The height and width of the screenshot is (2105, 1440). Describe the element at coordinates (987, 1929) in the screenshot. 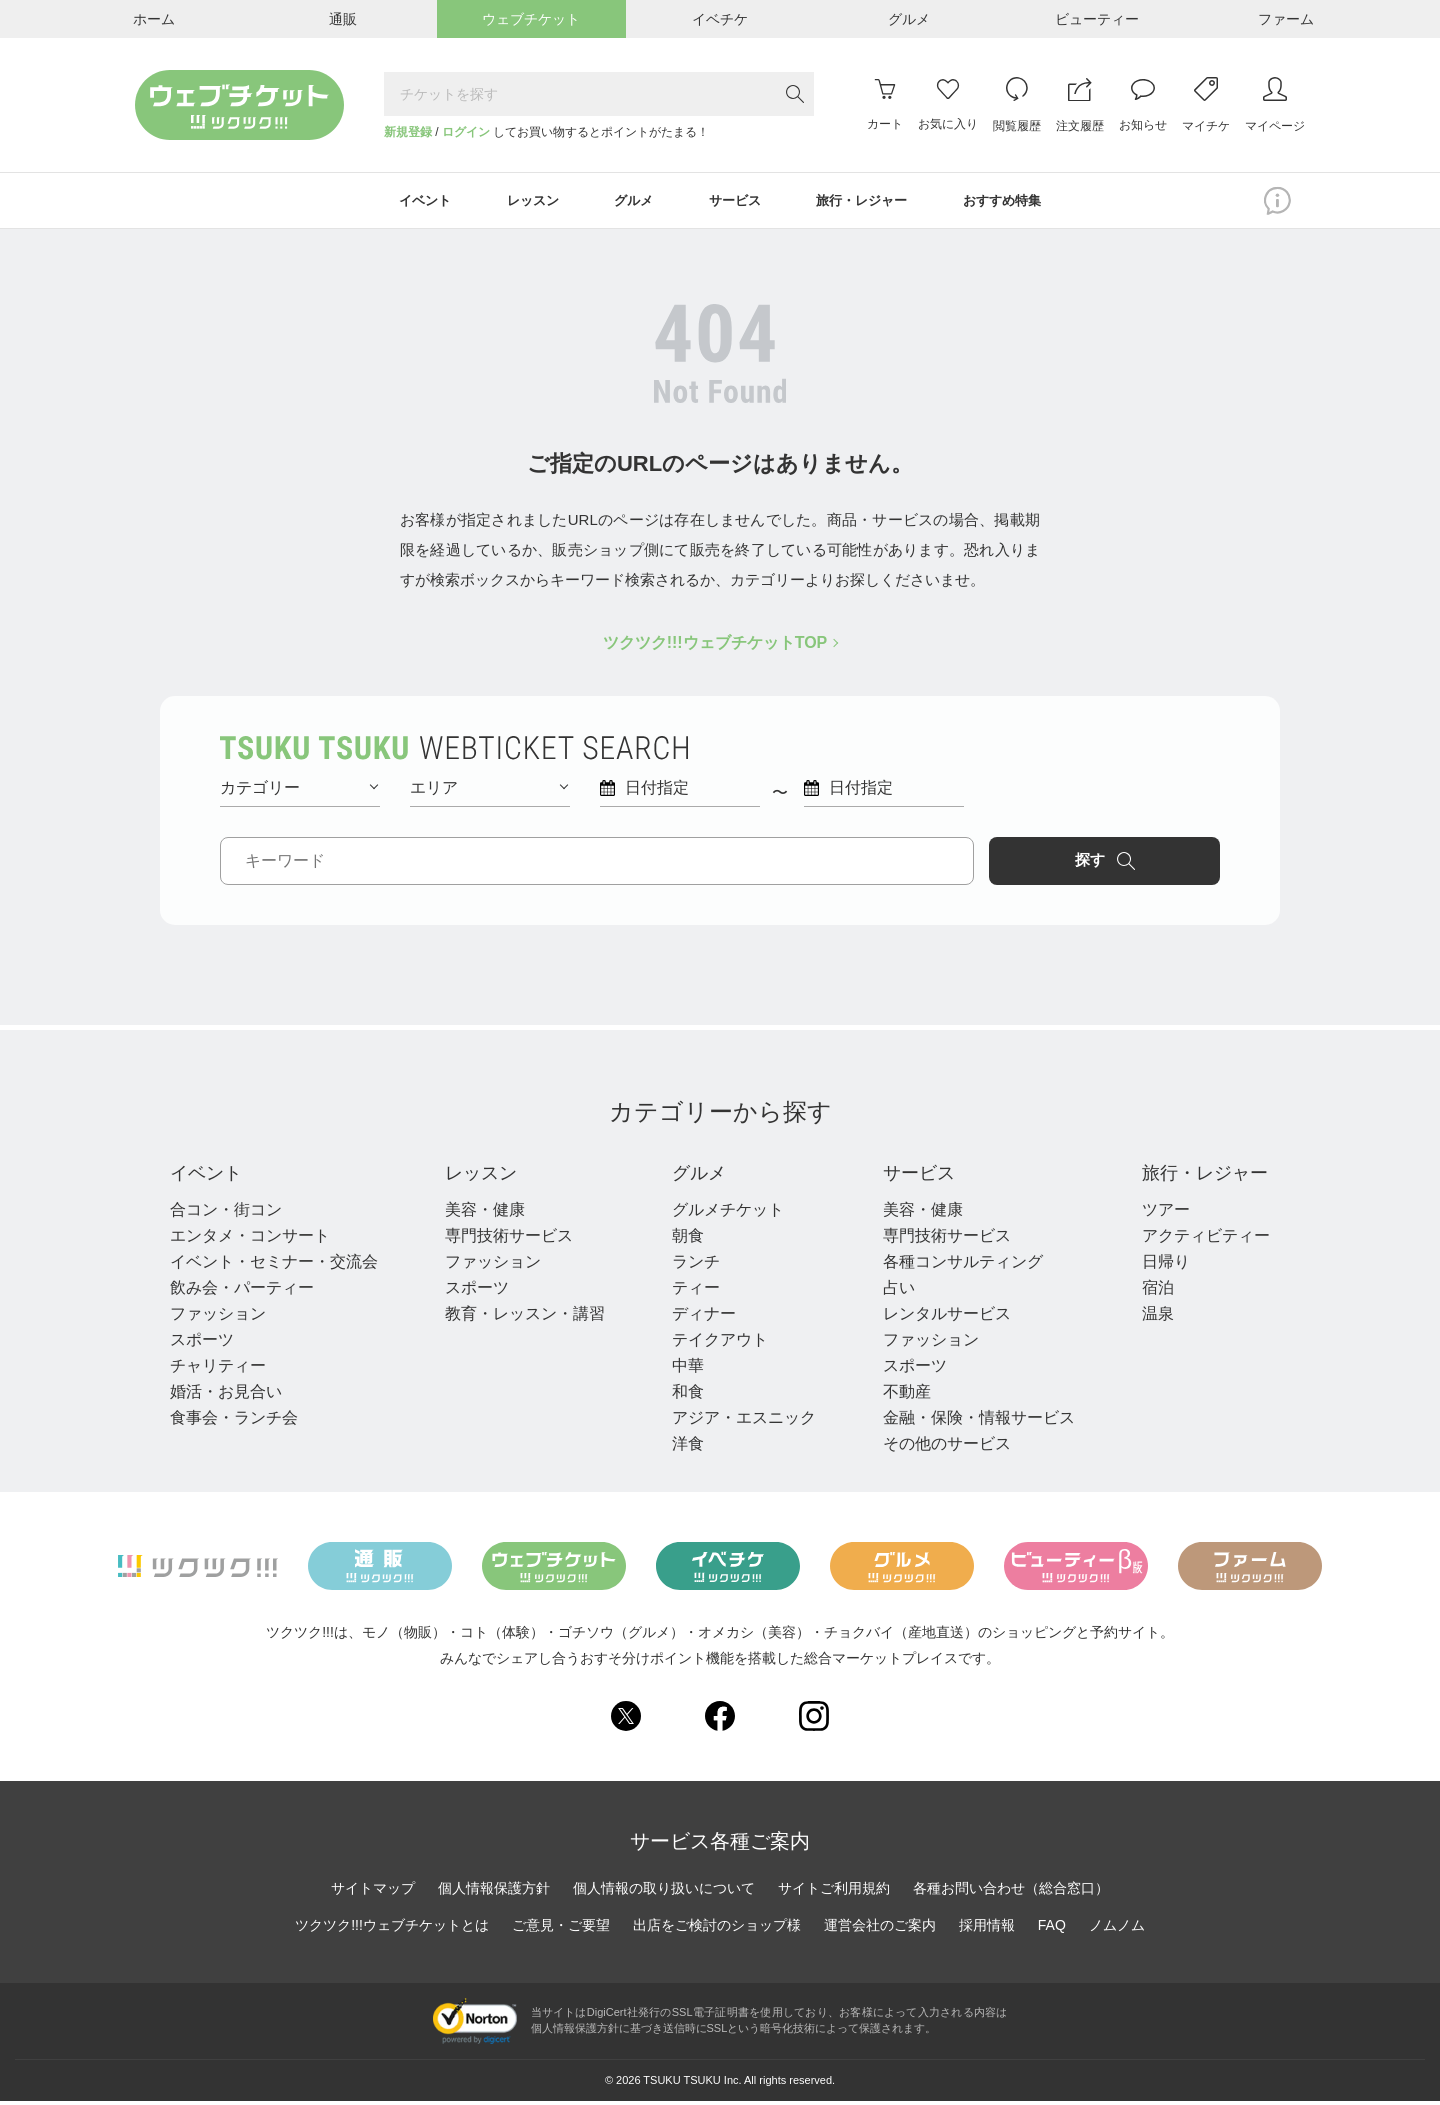

I see `採用情報` at that location.